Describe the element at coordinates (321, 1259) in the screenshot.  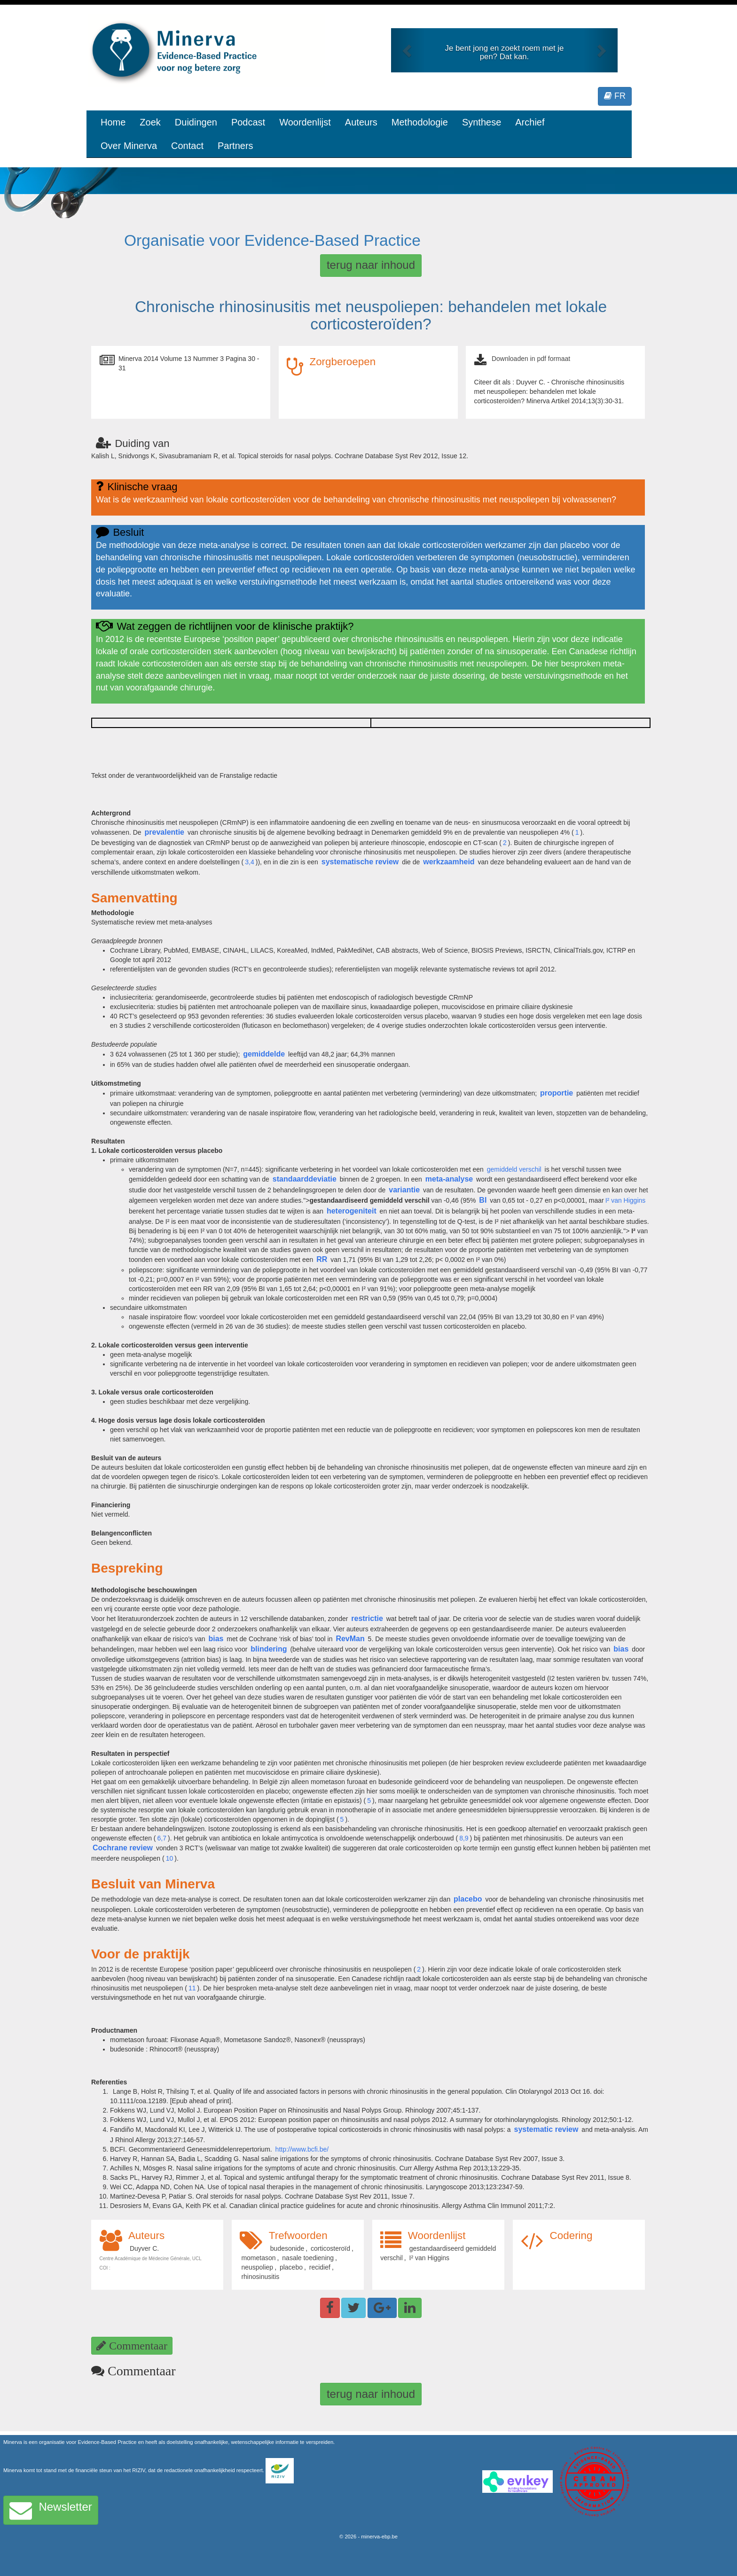
I see `RR` at that location.